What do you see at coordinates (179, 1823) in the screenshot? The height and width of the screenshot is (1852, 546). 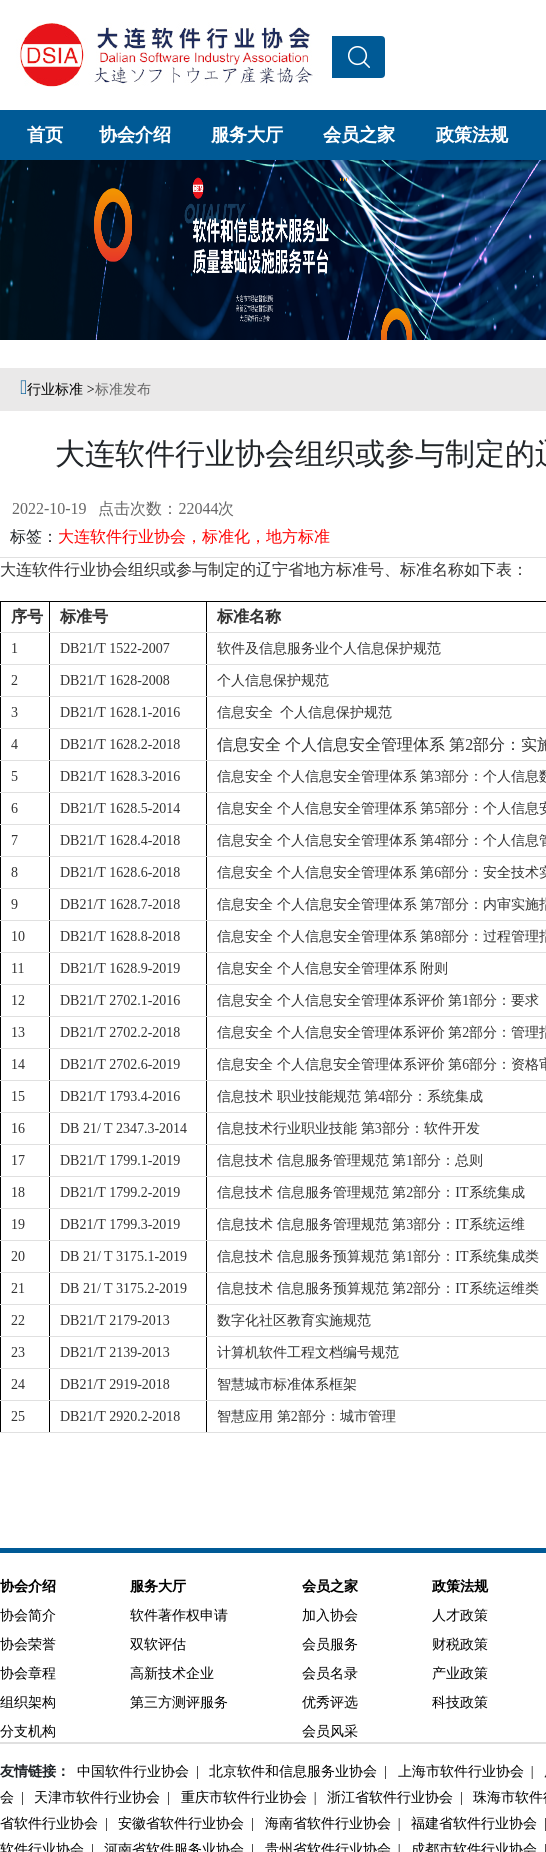 I see `安徽省软件行业协会` at bounding box center [179, 1823].